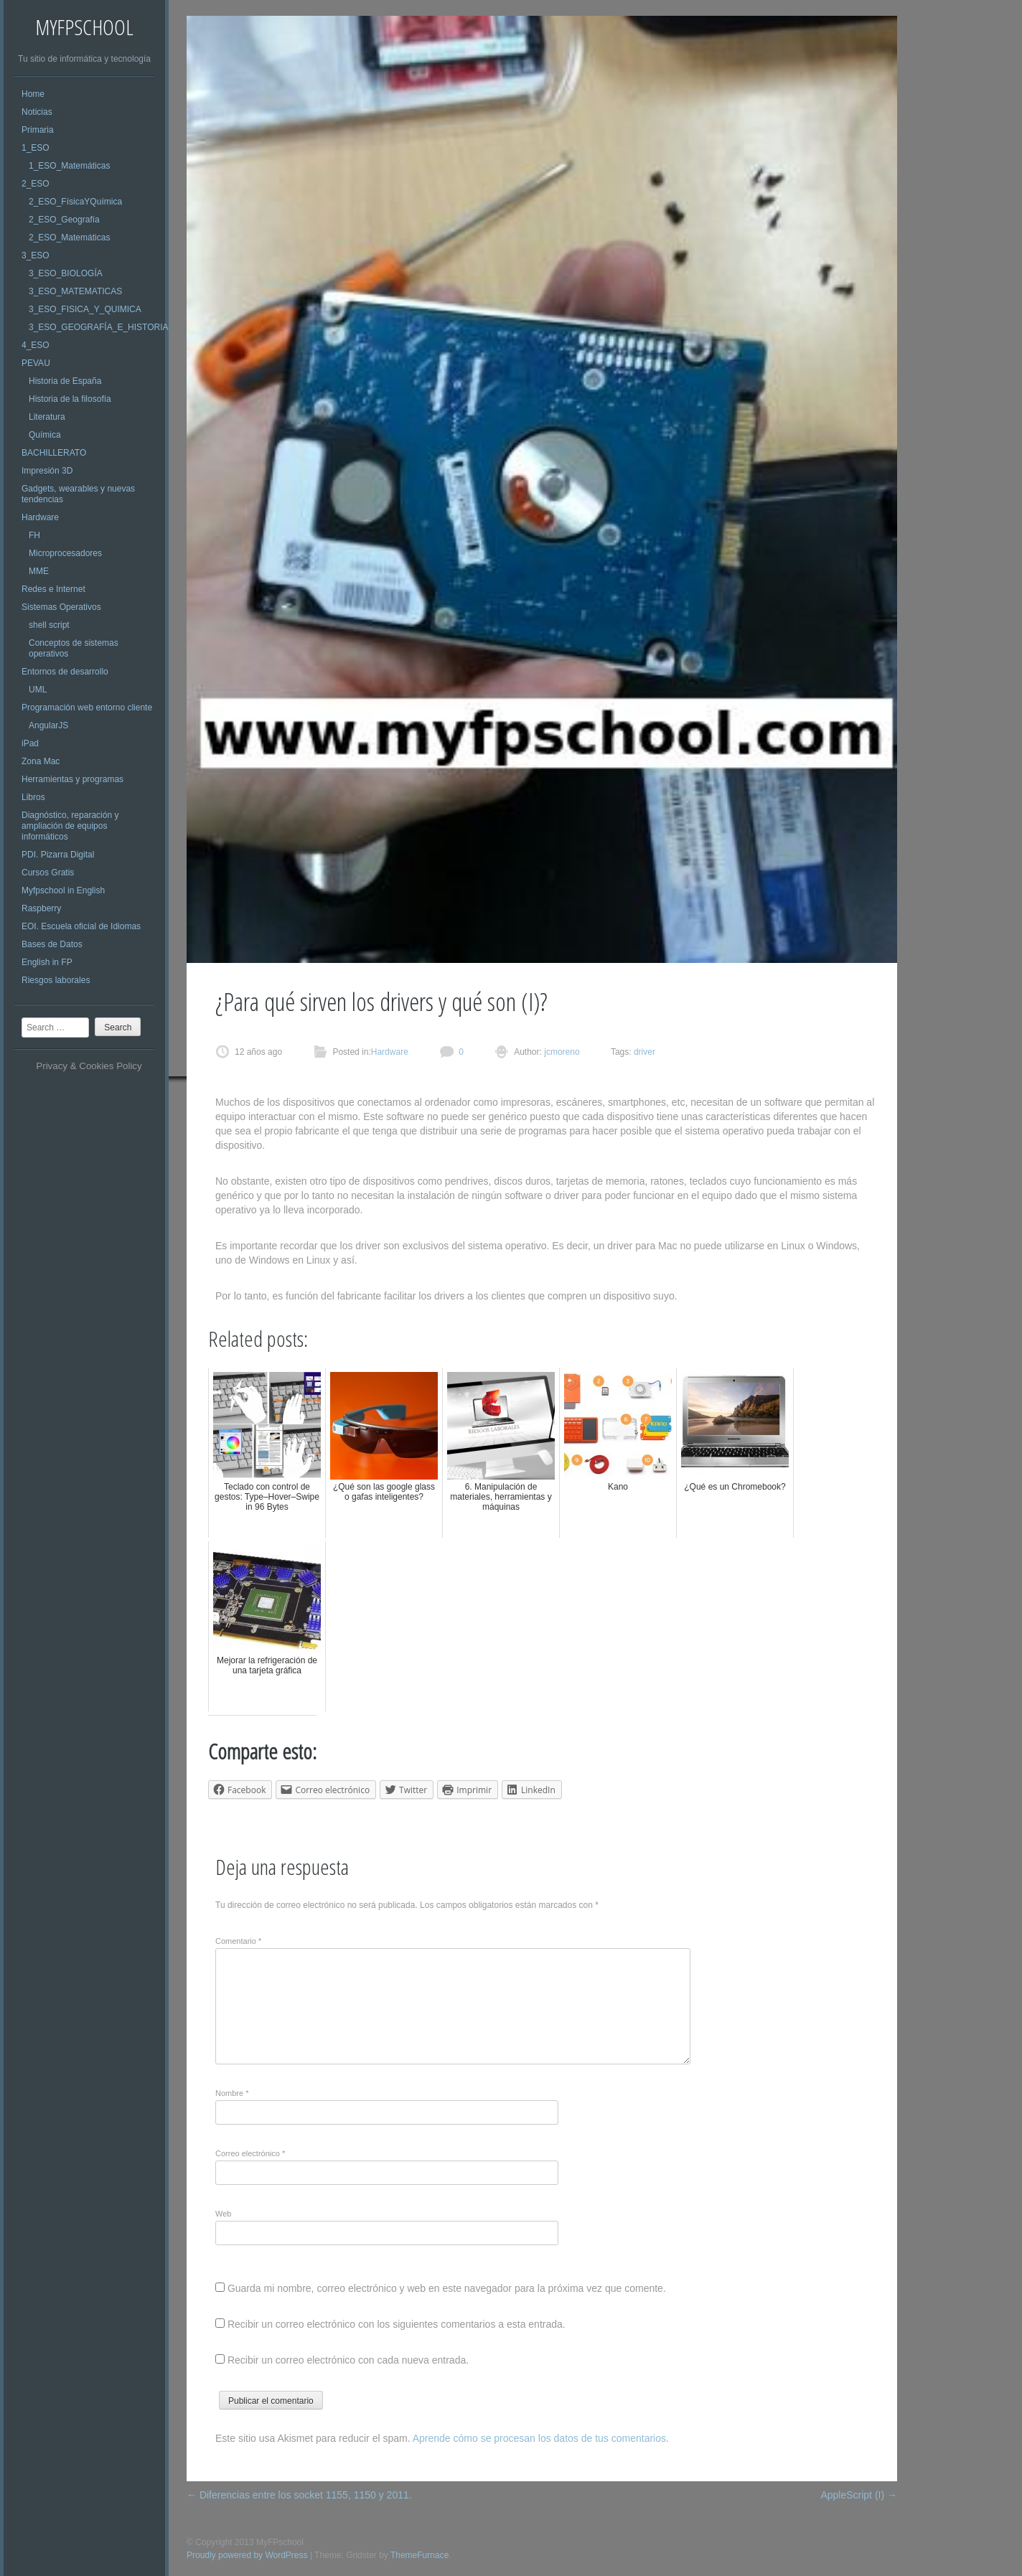 This screenshot has width=1022, height=2576. Describe the element at coordinates (39, 571) in the screenshot. I see `MME` at that location.